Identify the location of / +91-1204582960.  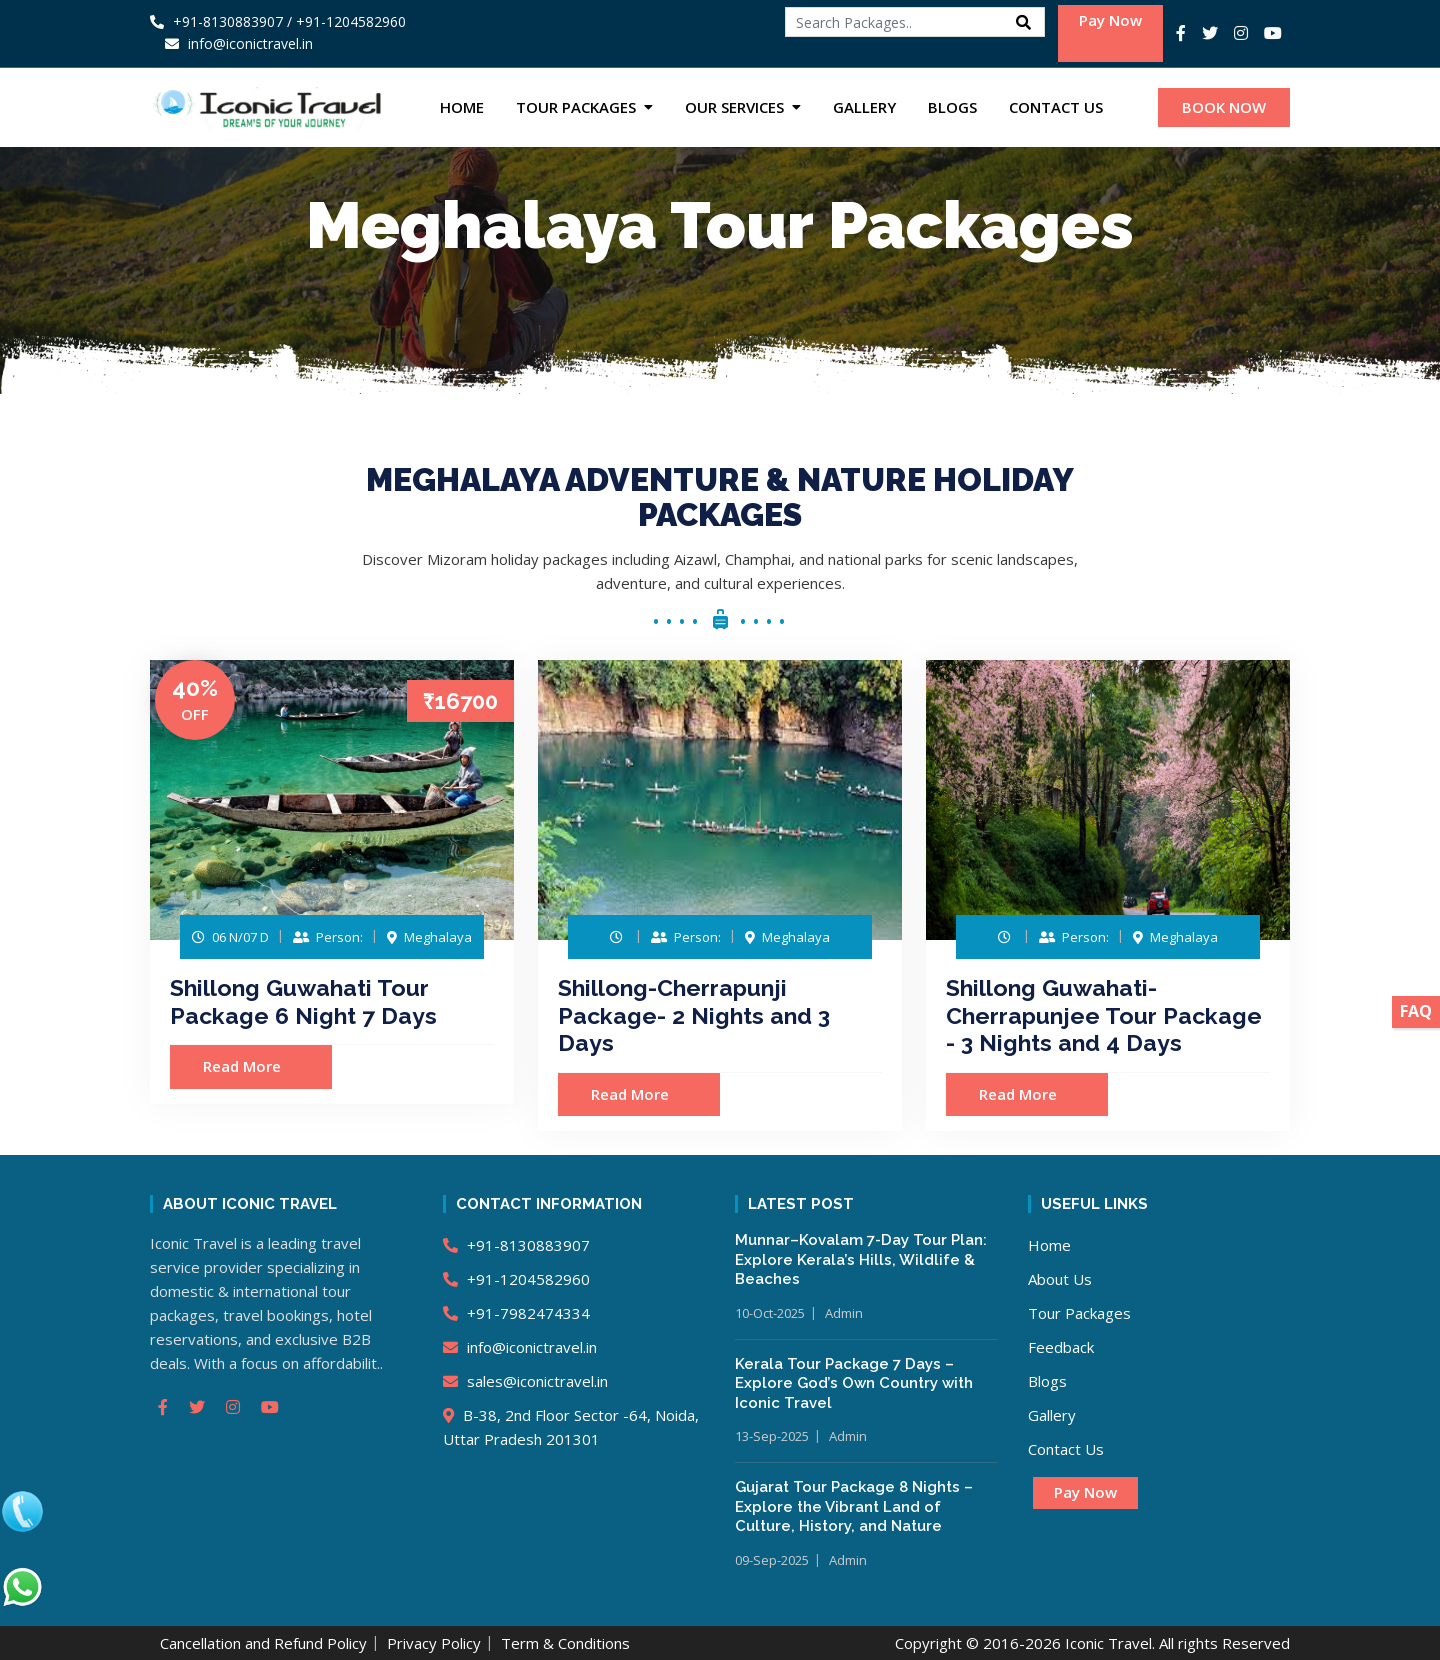
(346, 21).